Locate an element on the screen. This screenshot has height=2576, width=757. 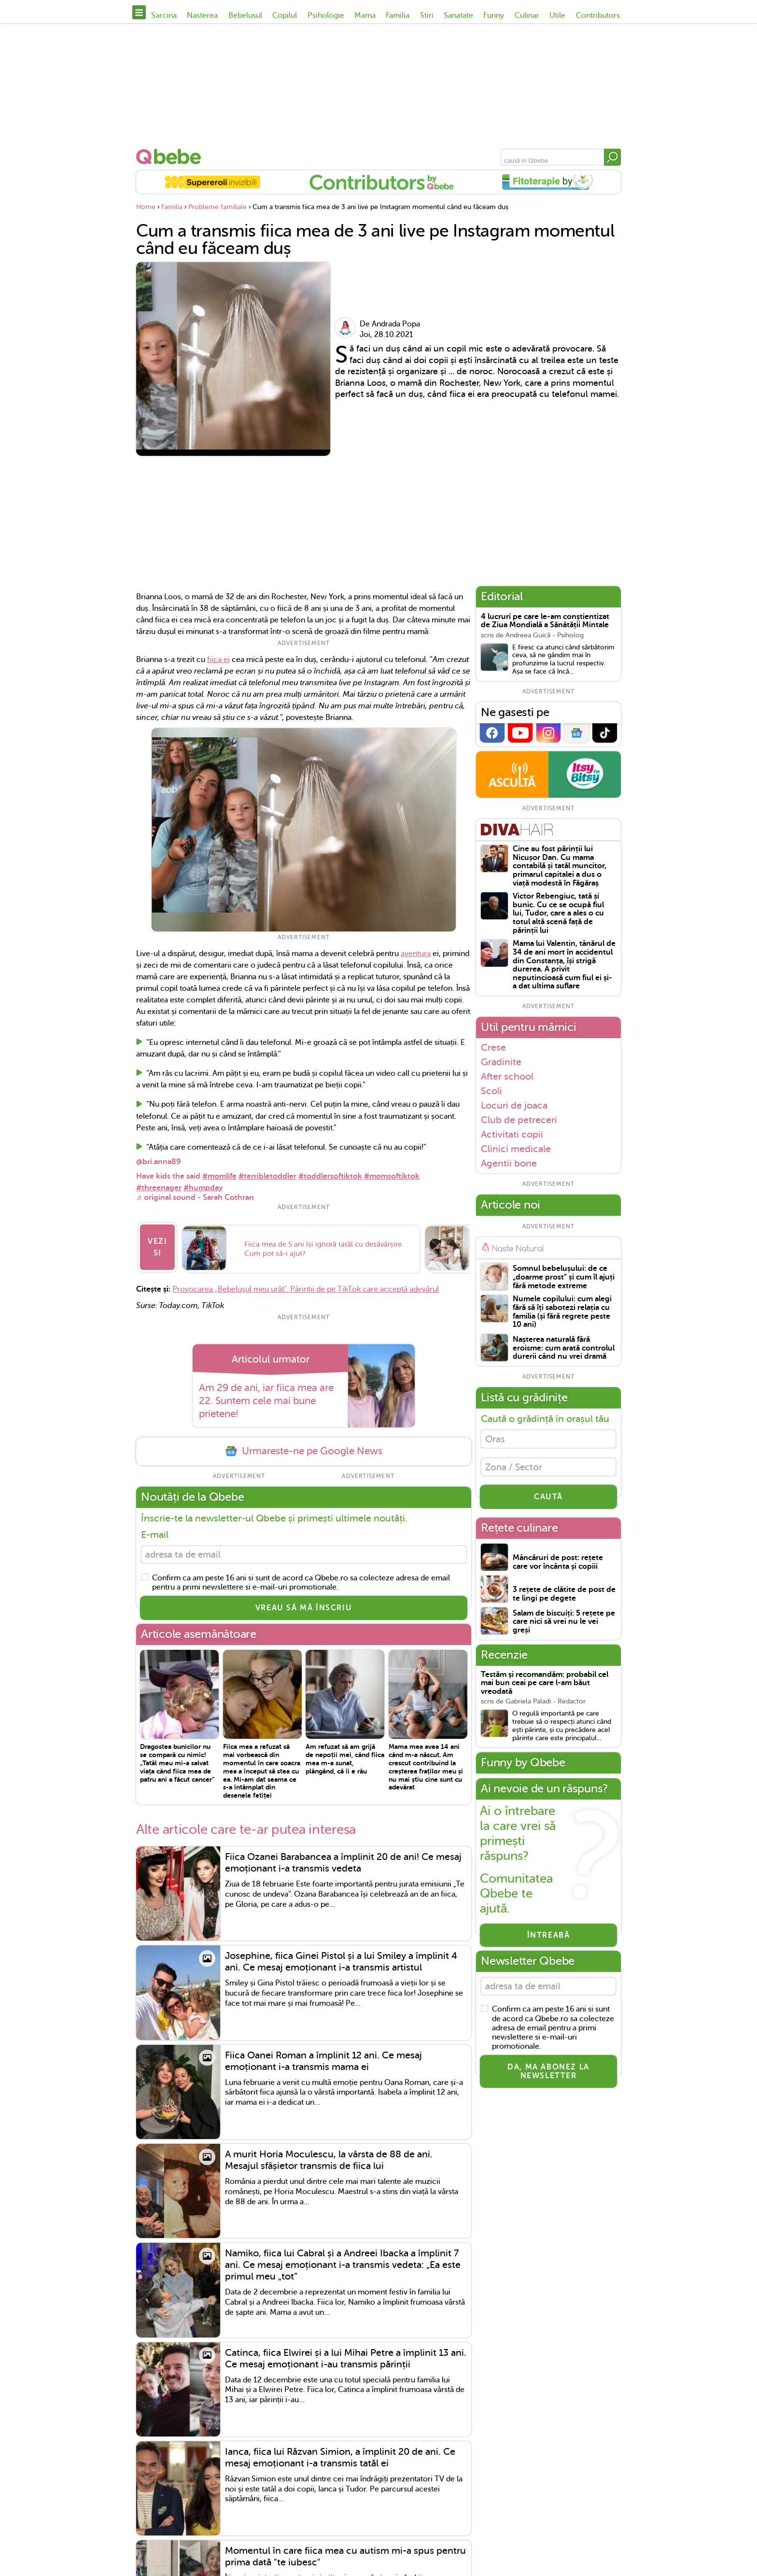
E-mail is located at coordinates (154, 1528).